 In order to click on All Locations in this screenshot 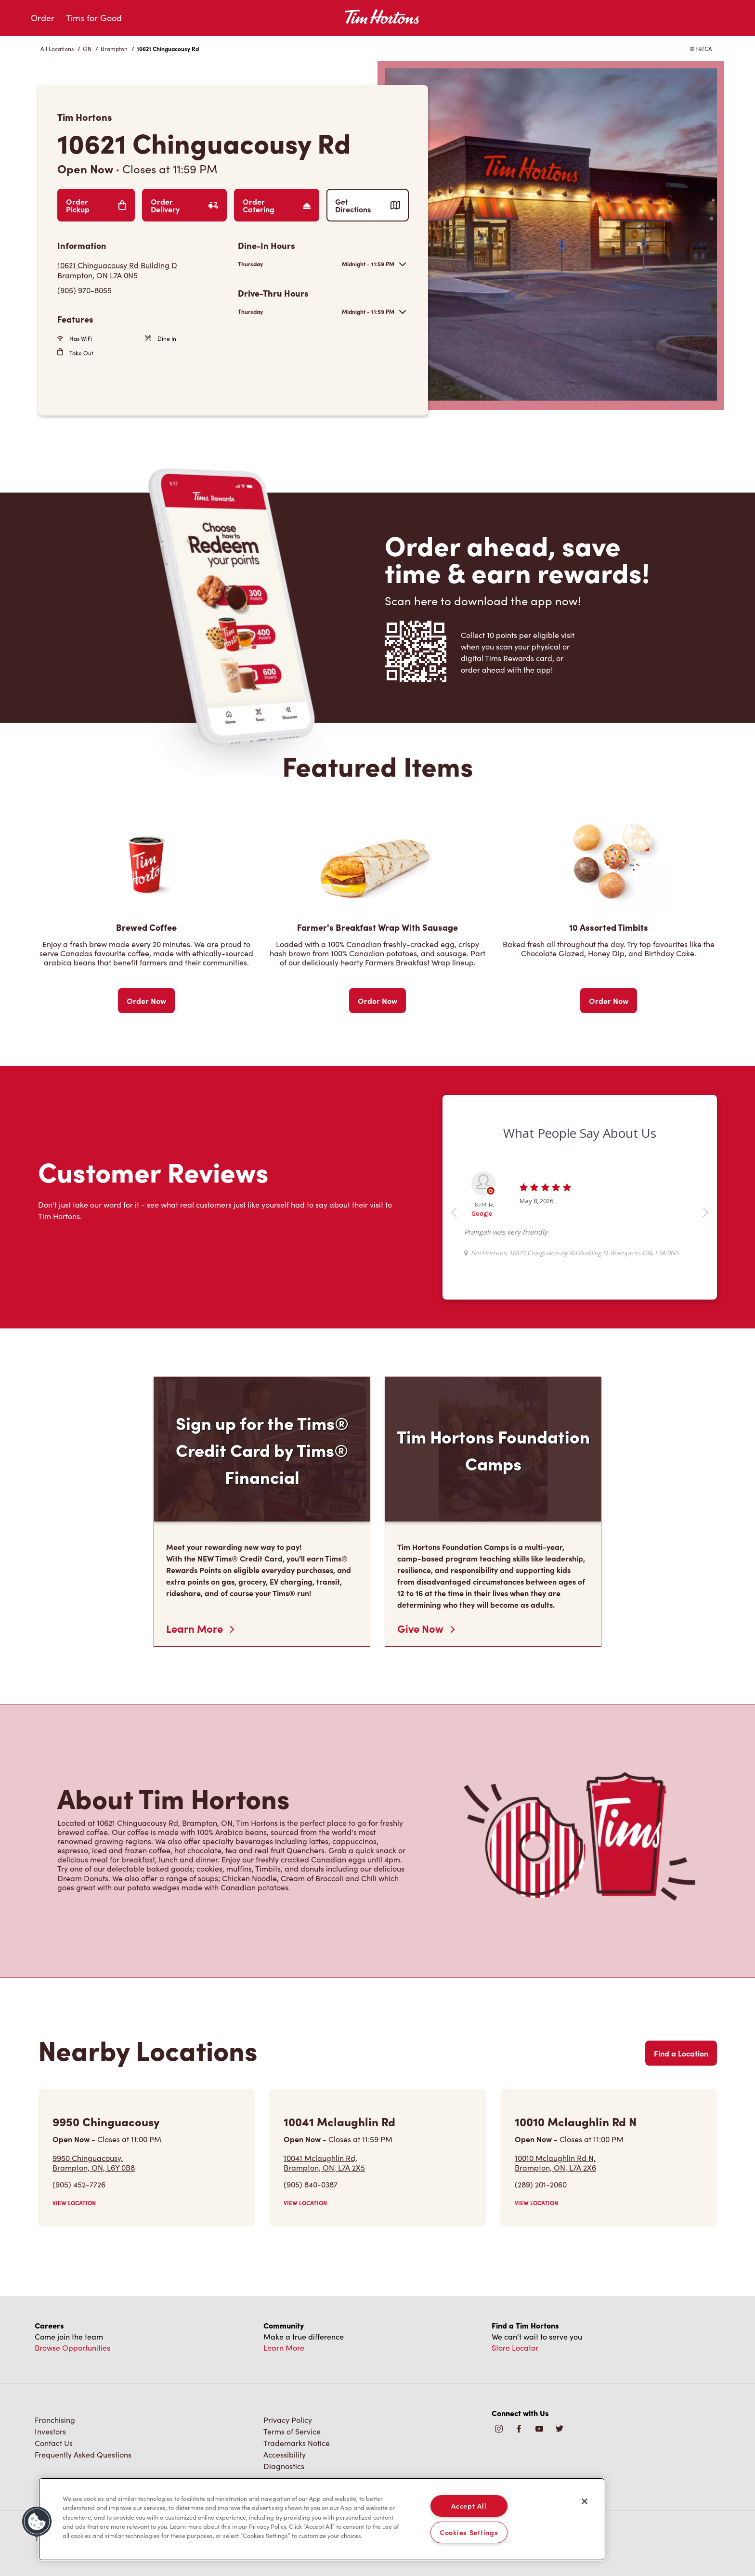, I will do `click(57, 48)`.